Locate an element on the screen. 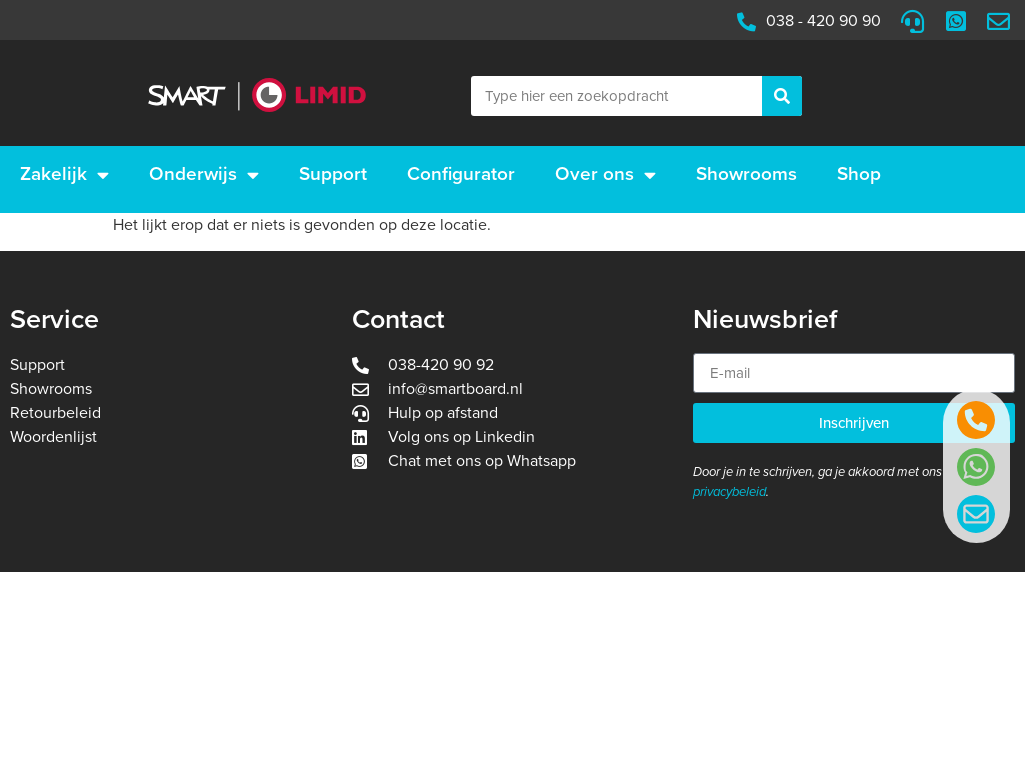 The height and width of the screenshot is (767, 1025). [Zoeken] is located at coordinates (782, 96).